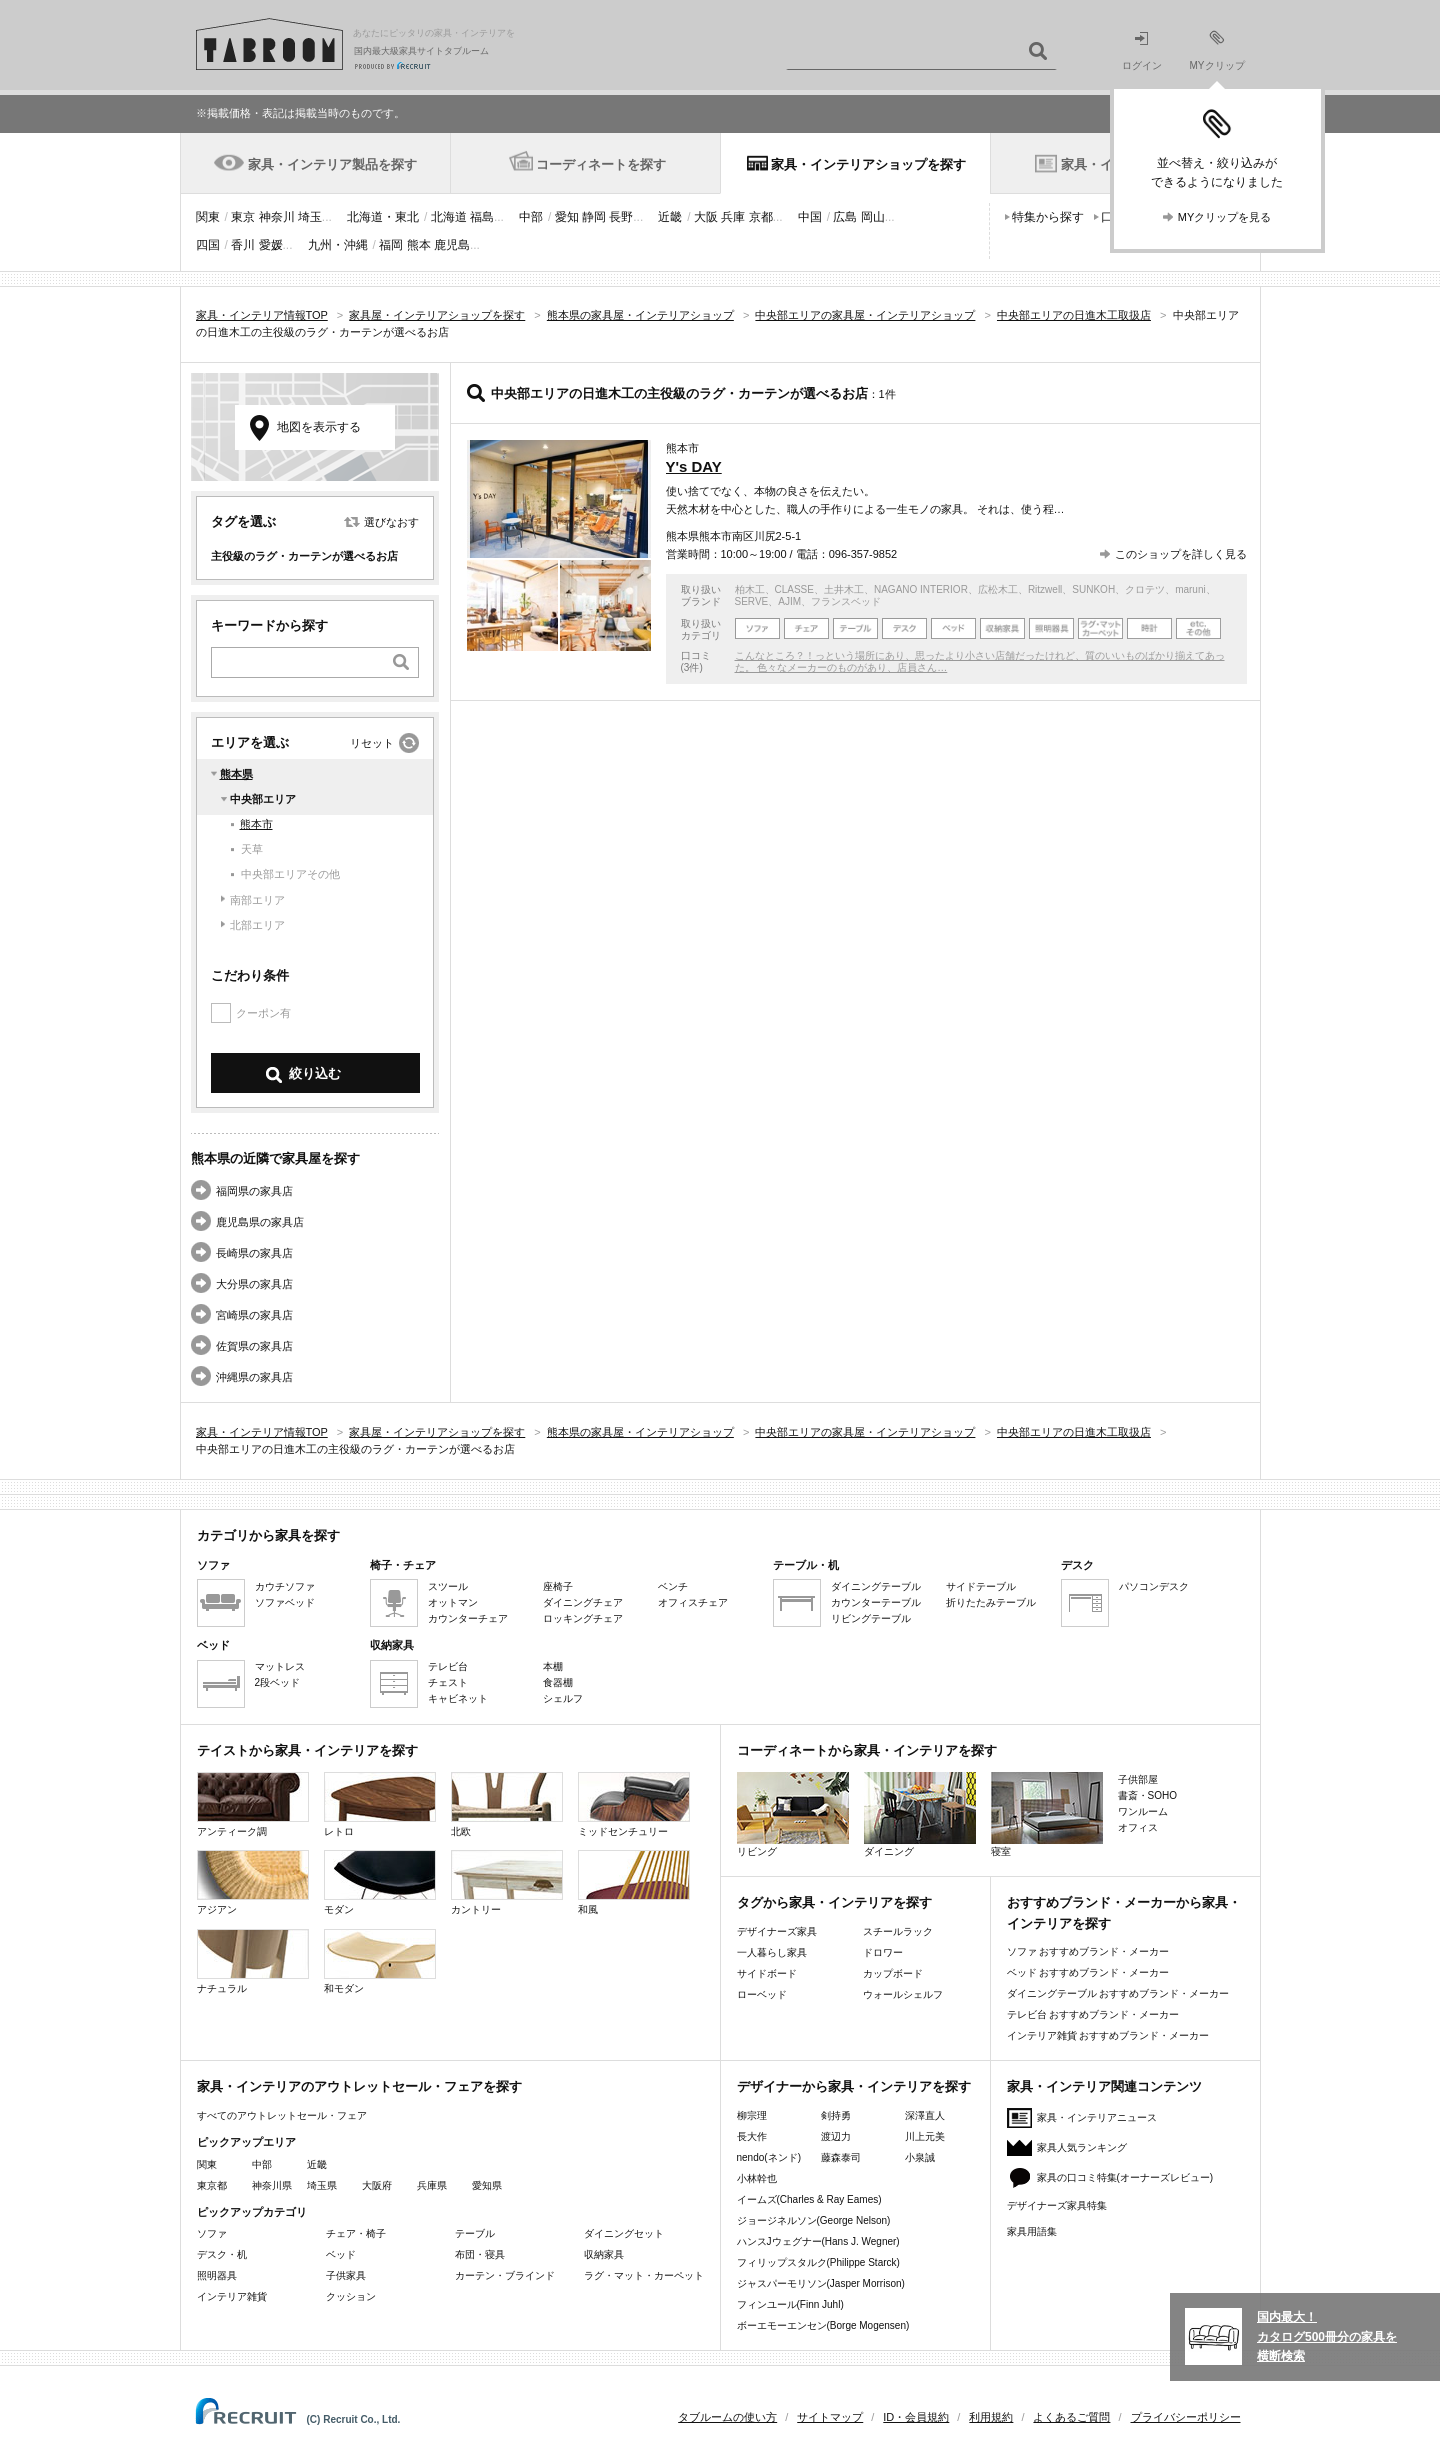  I want to click on よくあるご質問, so click(1071, 2417).